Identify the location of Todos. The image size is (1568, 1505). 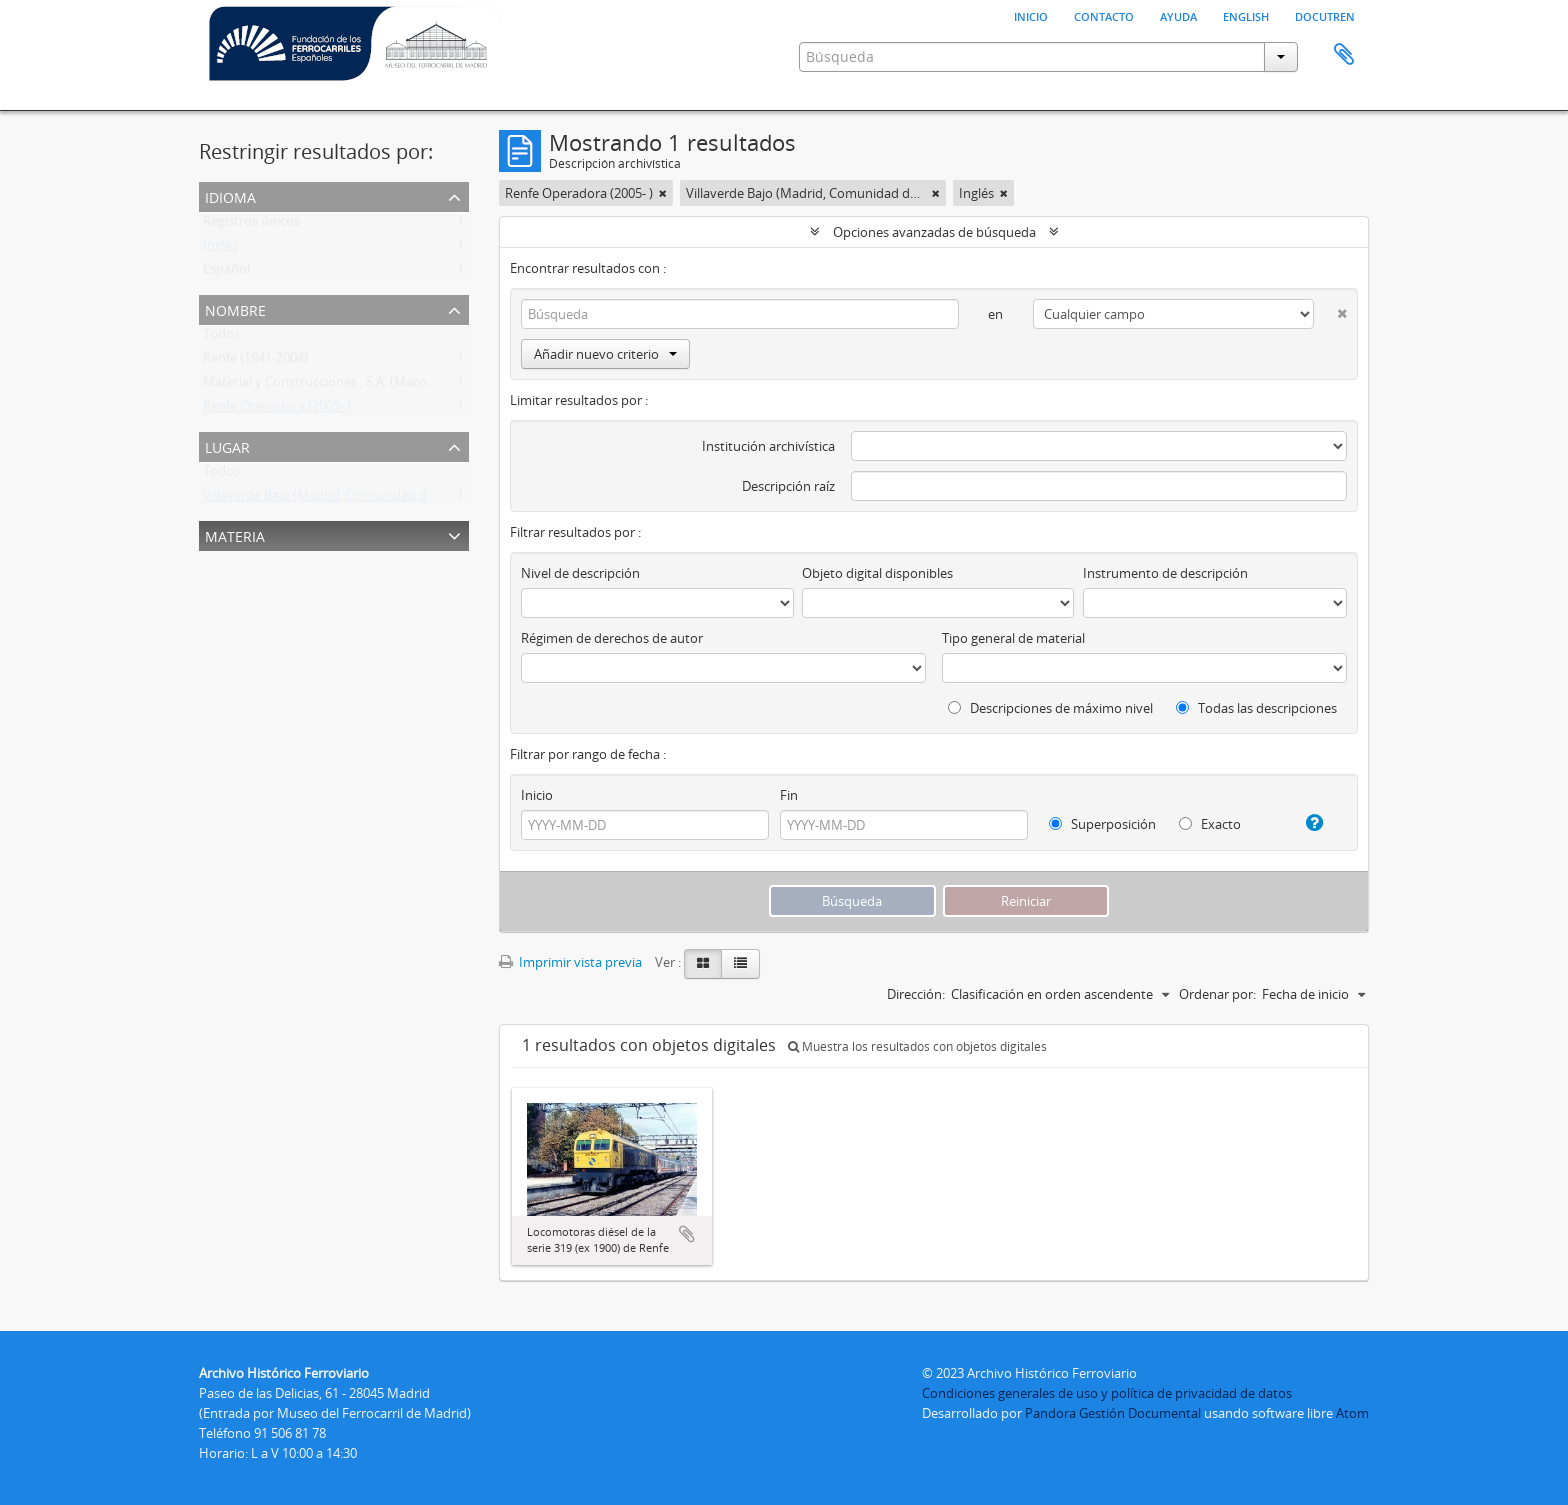
(221, 338).